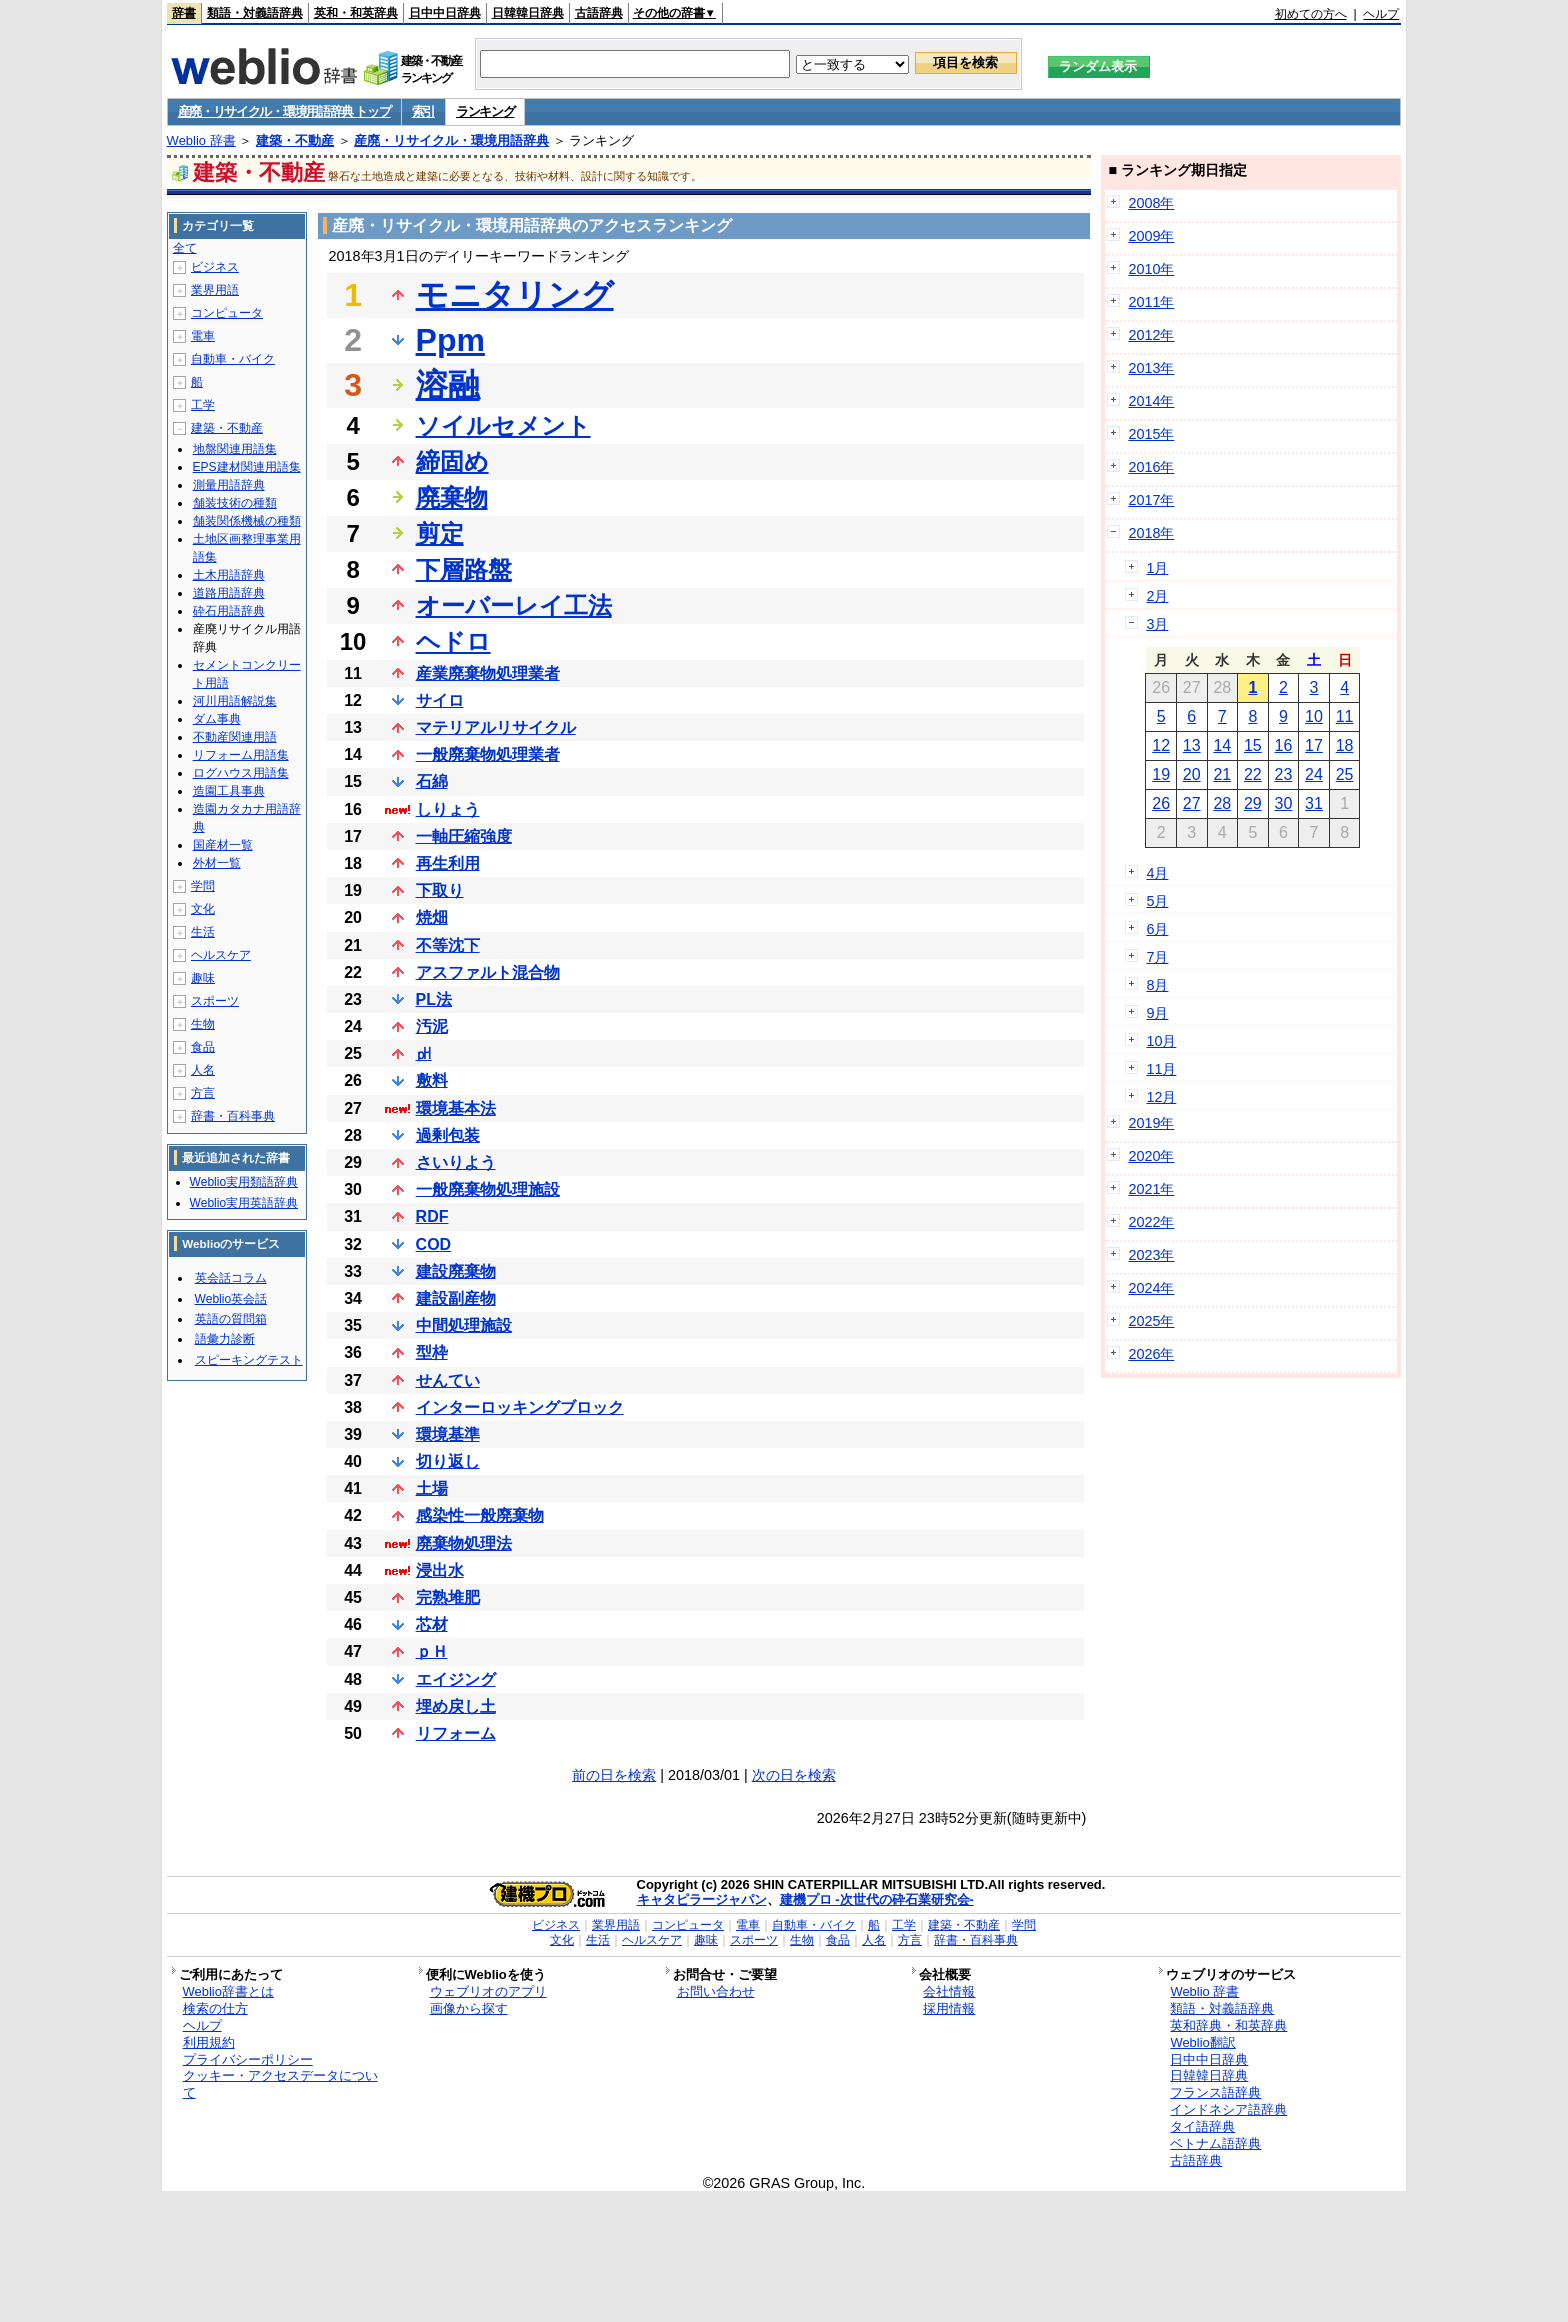  Describe the element at coordinates (1161, 803) in the screenshot. I see `26` at that location.